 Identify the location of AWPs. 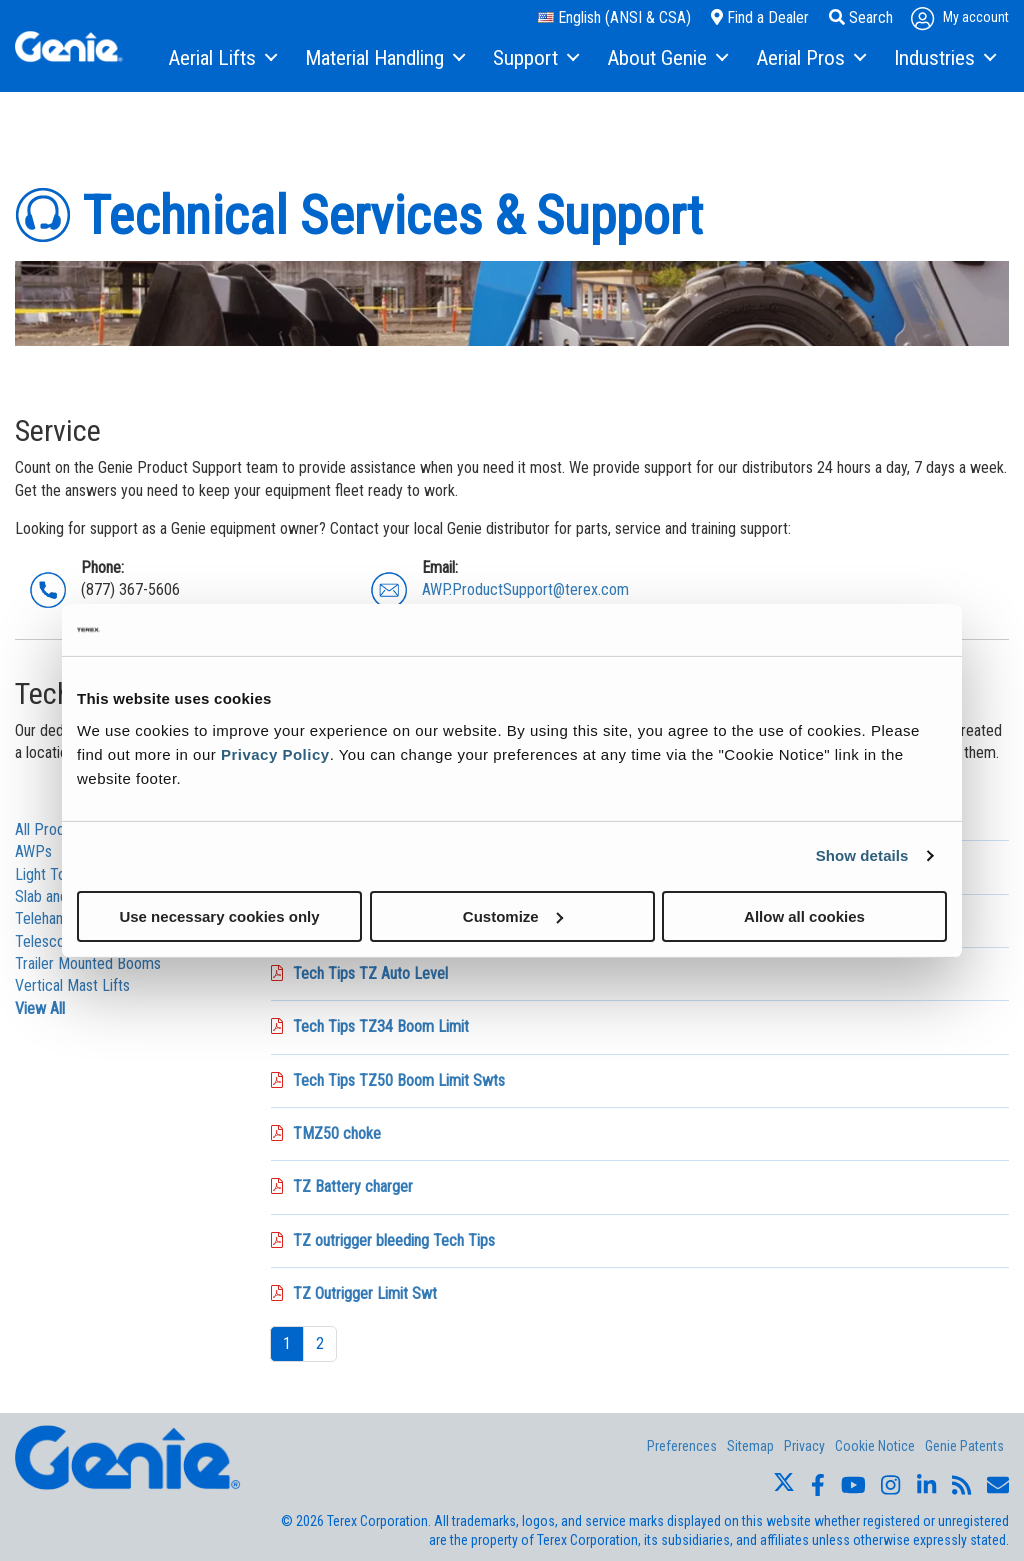
(33, 851).